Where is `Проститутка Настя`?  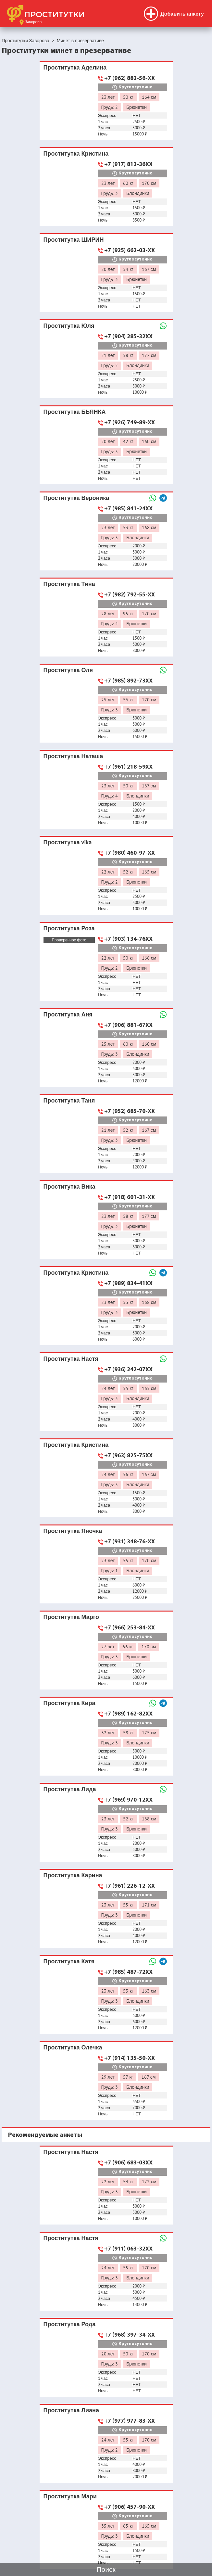
Проститутка Настя is located at coordinates (71, 1358).